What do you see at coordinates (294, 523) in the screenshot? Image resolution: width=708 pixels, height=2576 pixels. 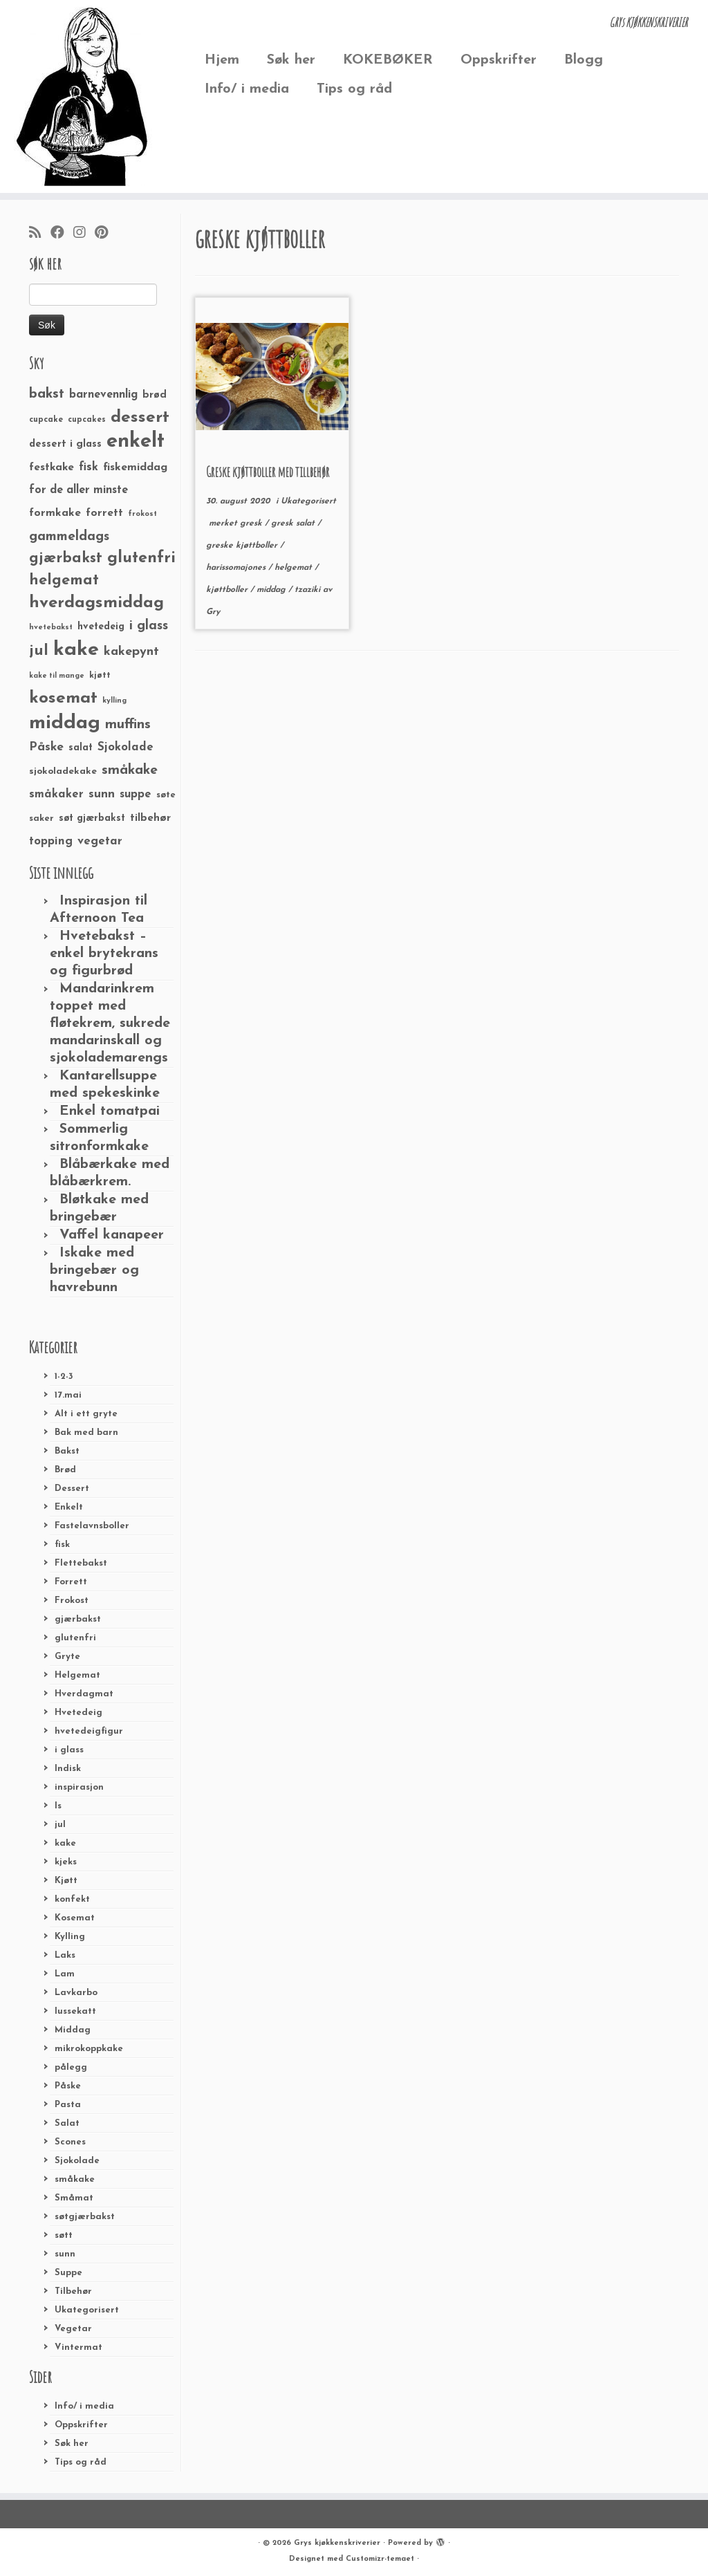 I see `gresk salat` at bounding box center [294, 523].